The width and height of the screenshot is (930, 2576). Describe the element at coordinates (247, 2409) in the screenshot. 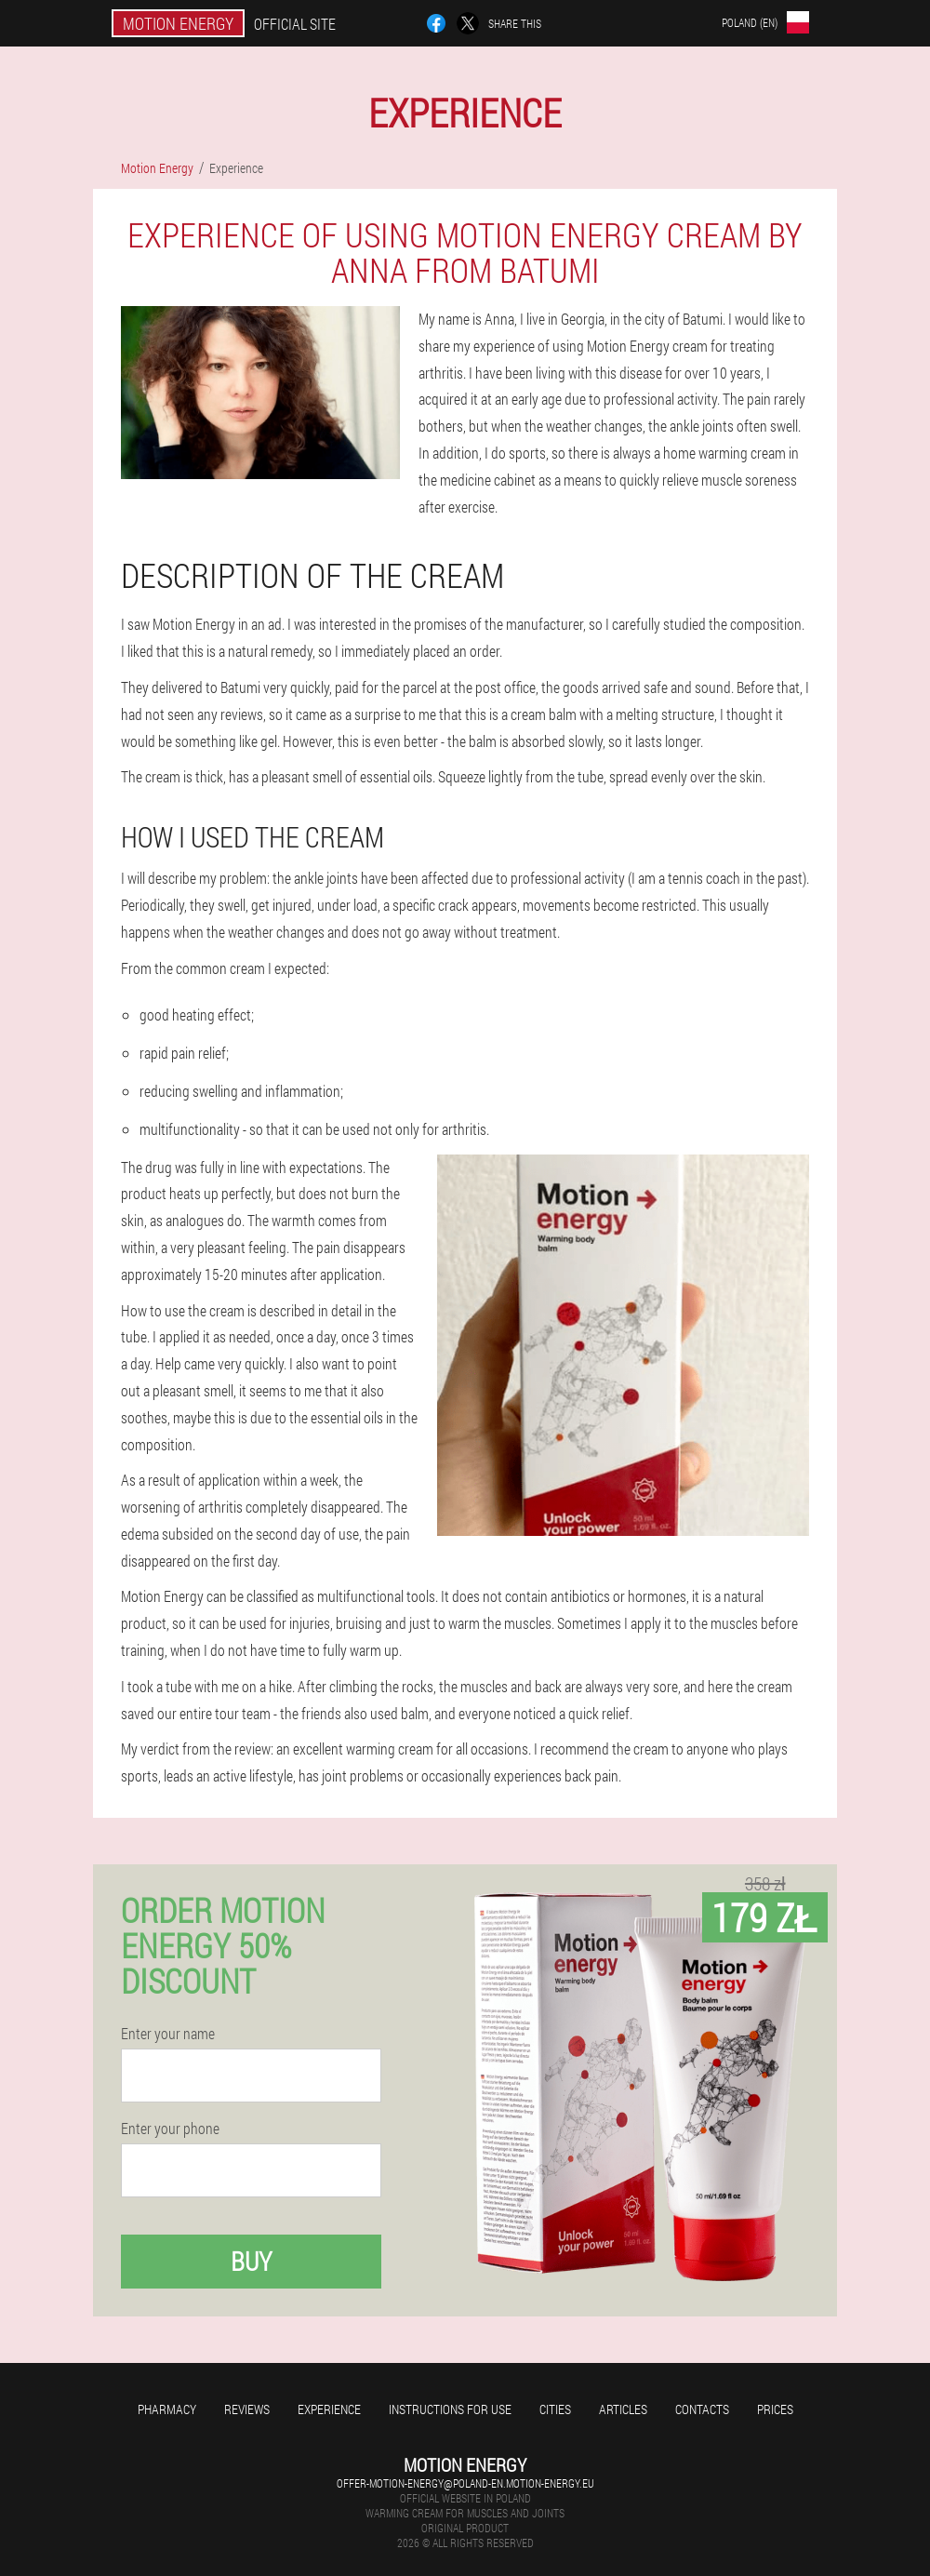

I see `Reviews` at that location.